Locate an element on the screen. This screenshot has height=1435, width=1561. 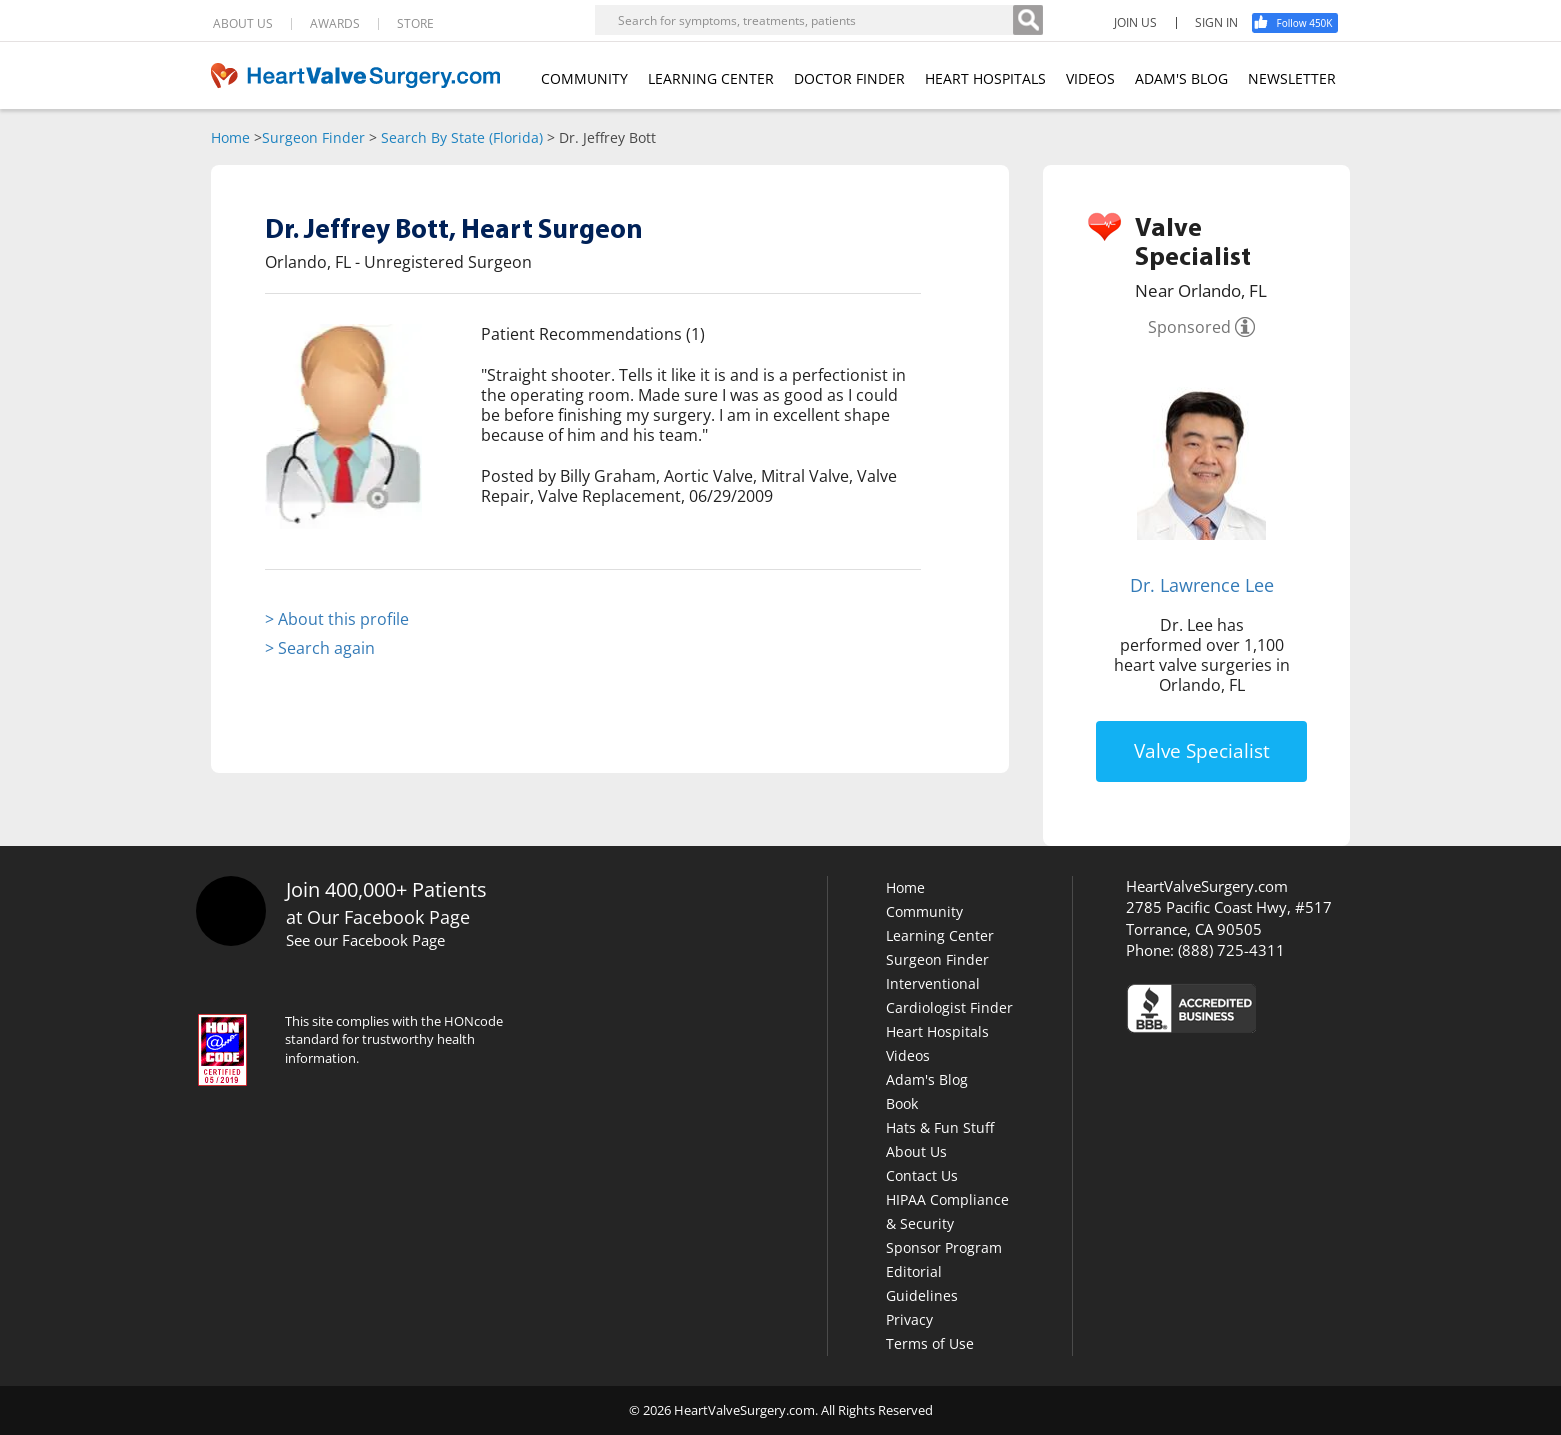
[Search] is located at coordinates (1028, 20).